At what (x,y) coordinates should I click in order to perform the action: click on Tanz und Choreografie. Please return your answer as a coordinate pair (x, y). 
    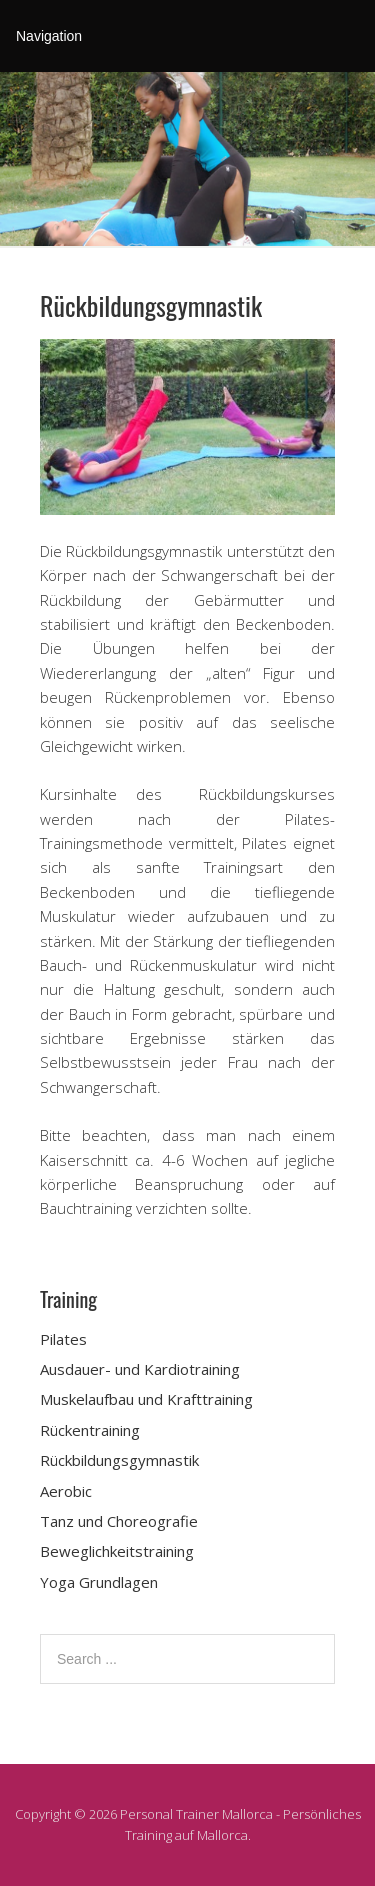
    Looking at the image, I should click on (119, 1521).